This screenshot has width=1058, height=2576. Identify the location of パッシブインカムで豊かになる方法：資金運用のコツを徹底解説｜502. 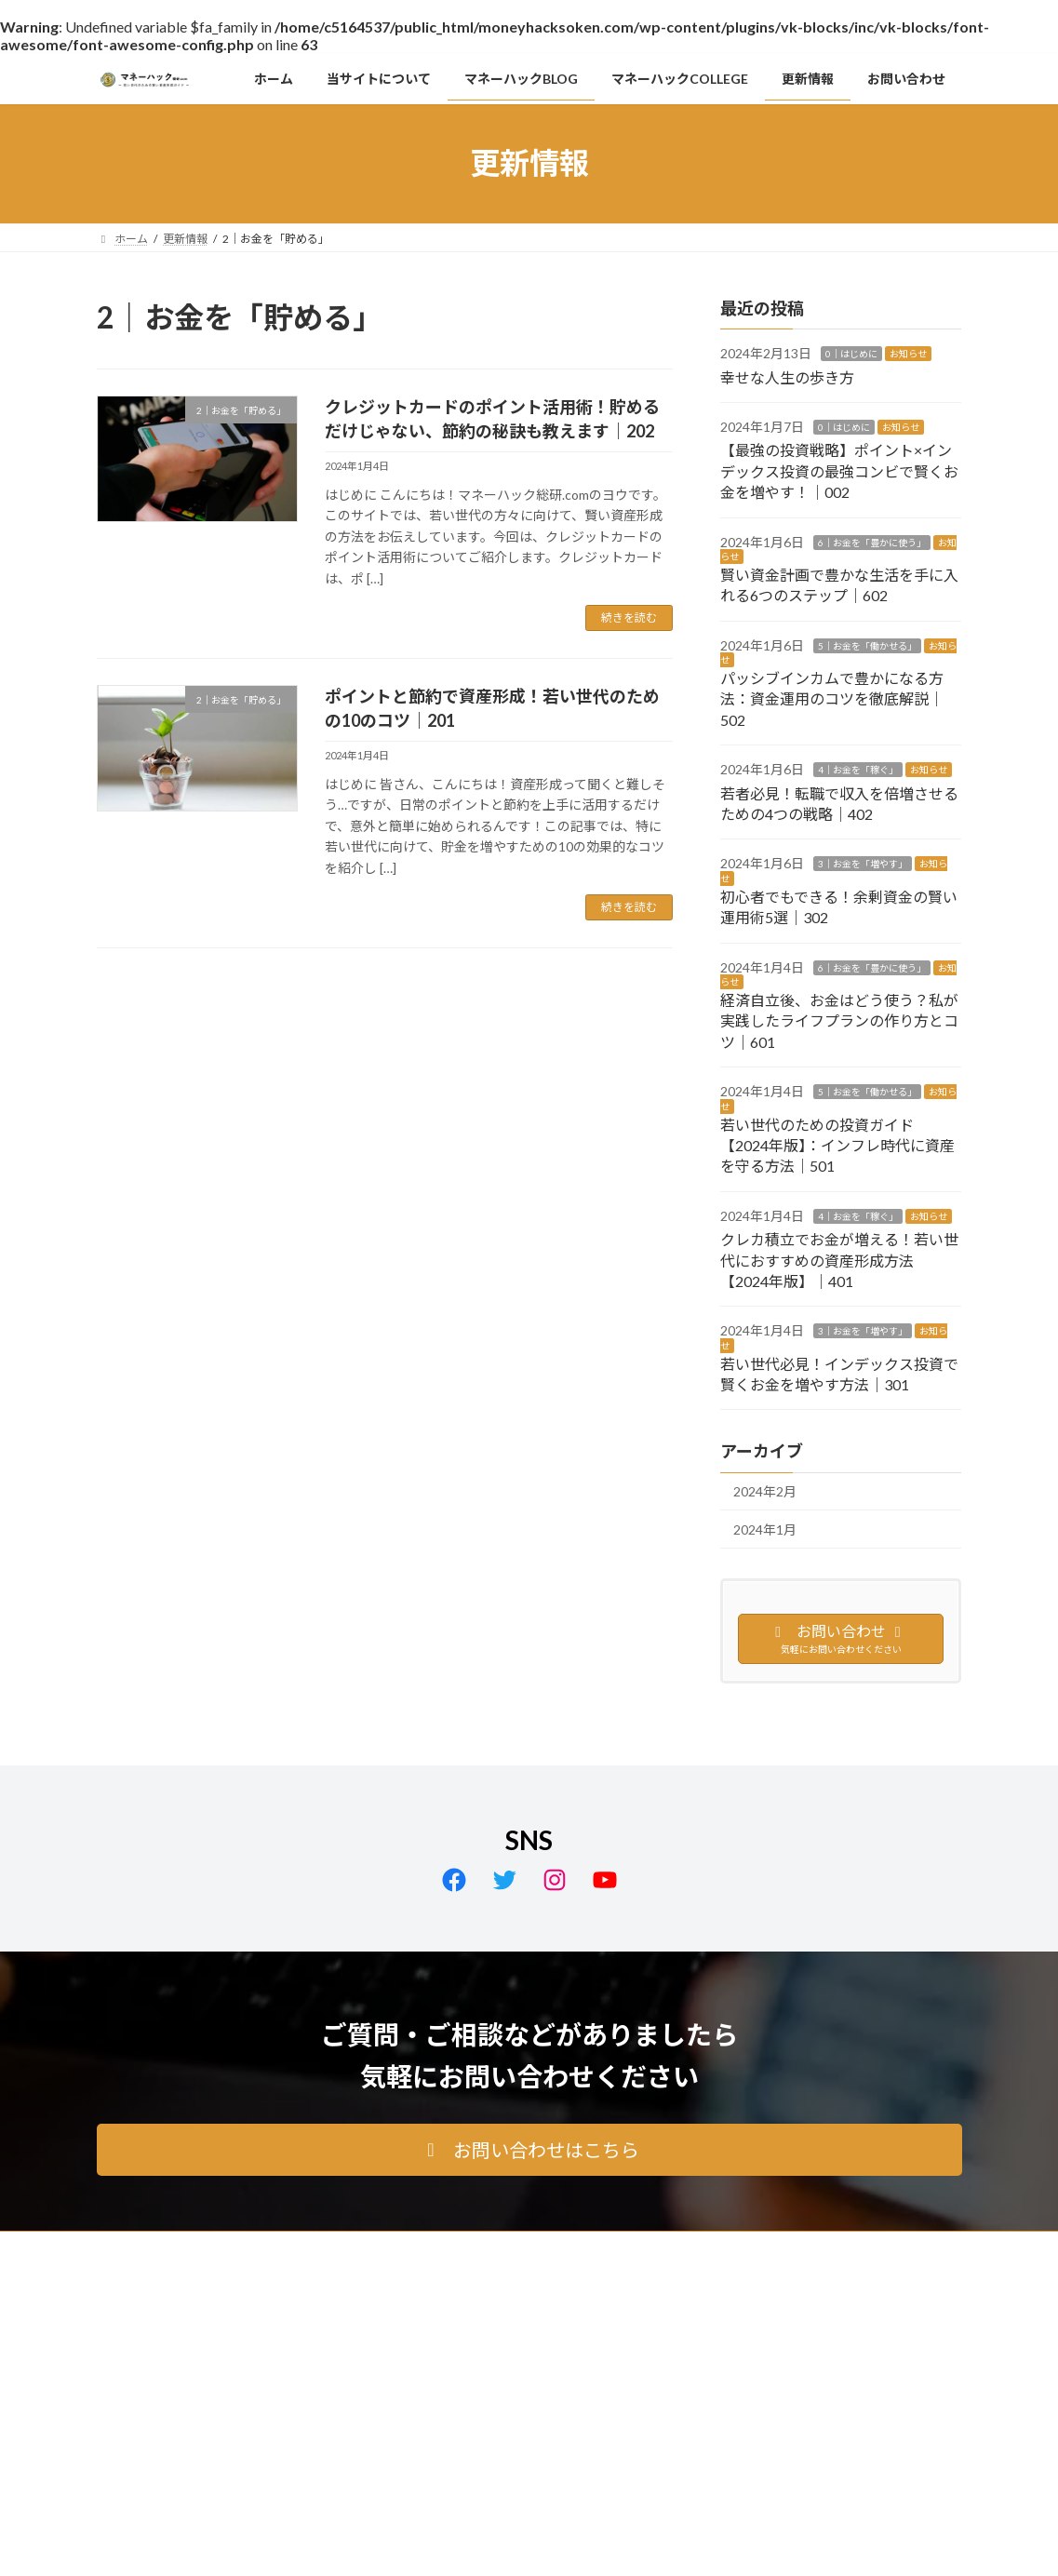
(832, 699).